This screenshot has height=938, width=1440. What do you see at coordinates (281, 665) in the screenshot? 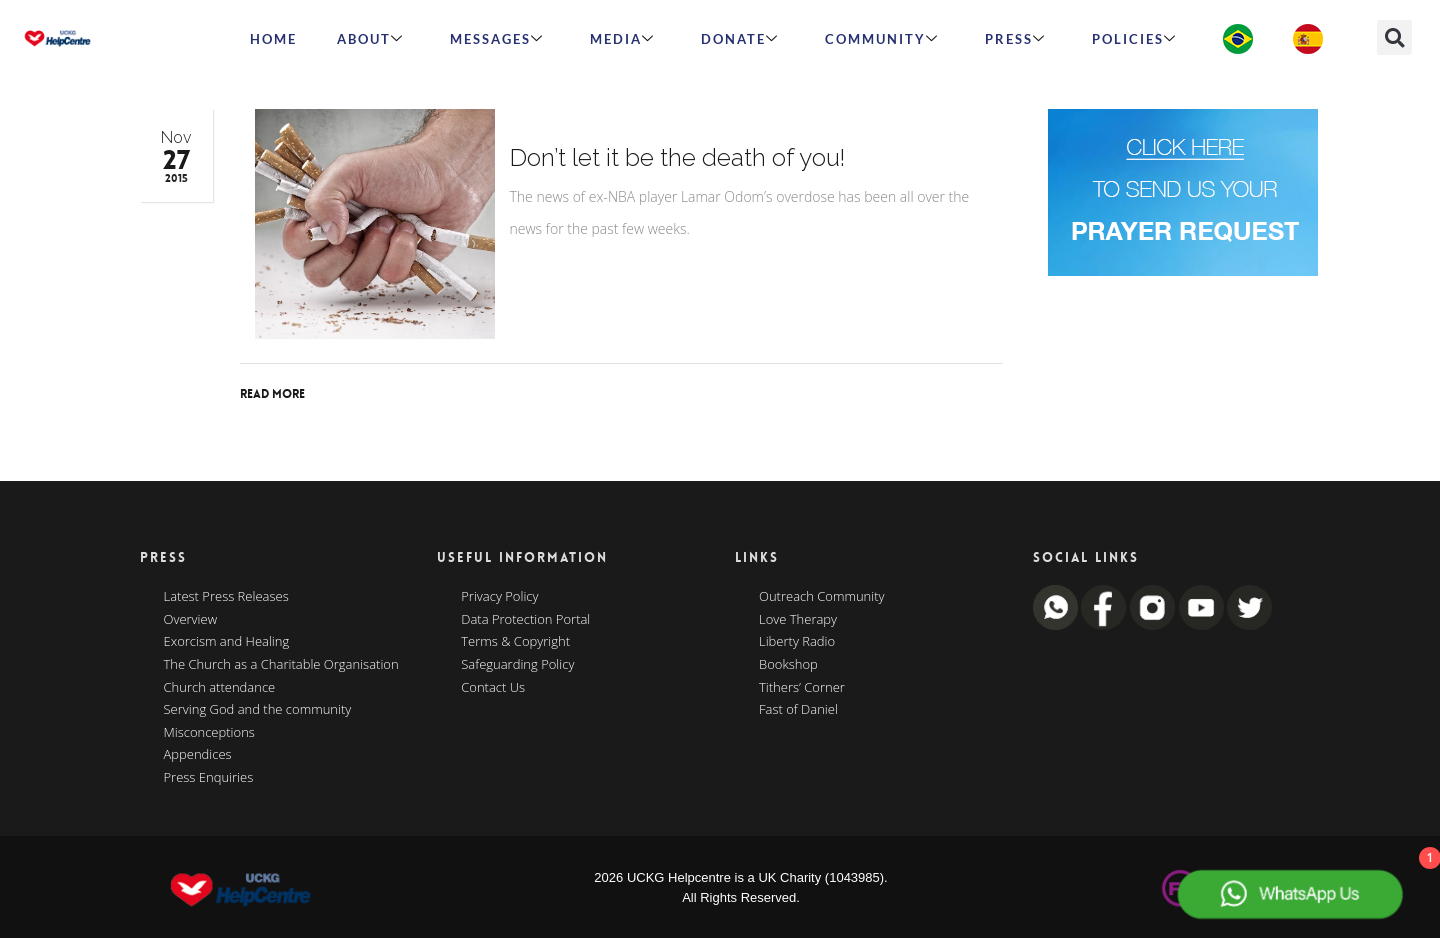
I see `The Church as a Charitable Organisation` at bounding box center [281, 665].